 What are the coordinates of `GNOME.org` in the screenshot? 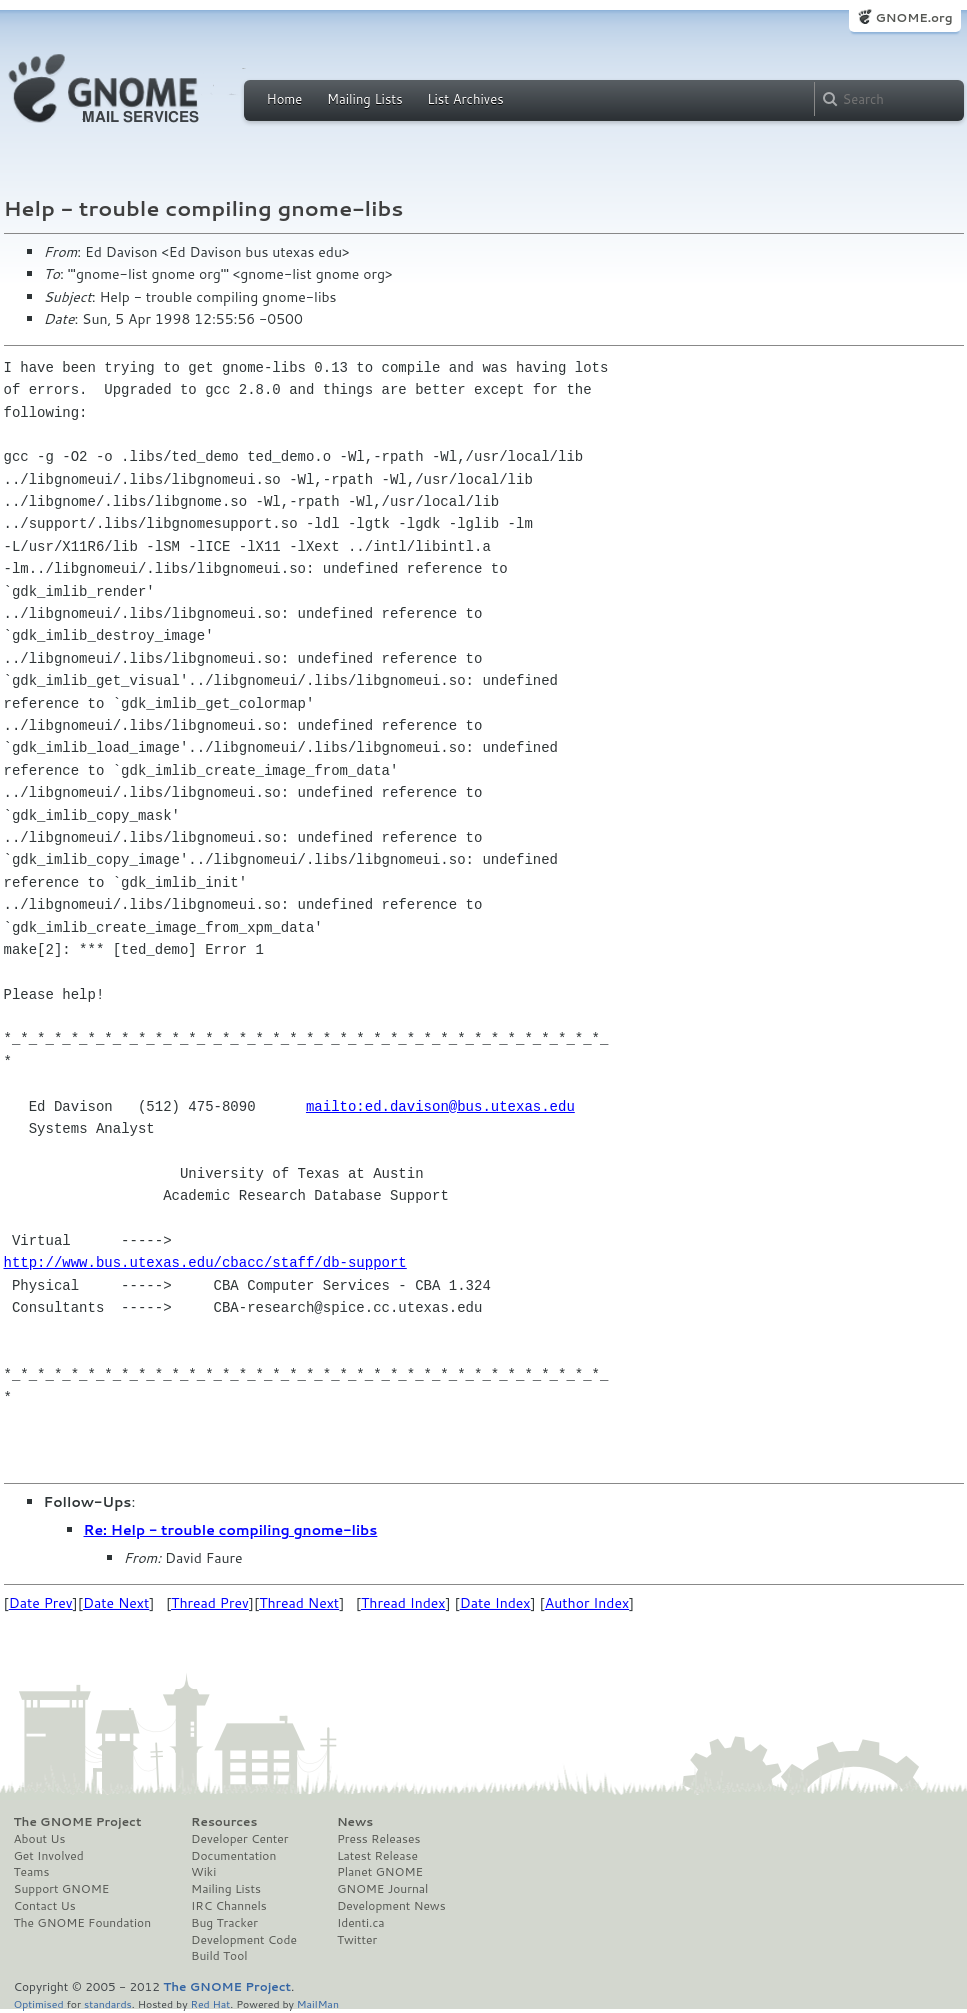 It's located at (913, 17).